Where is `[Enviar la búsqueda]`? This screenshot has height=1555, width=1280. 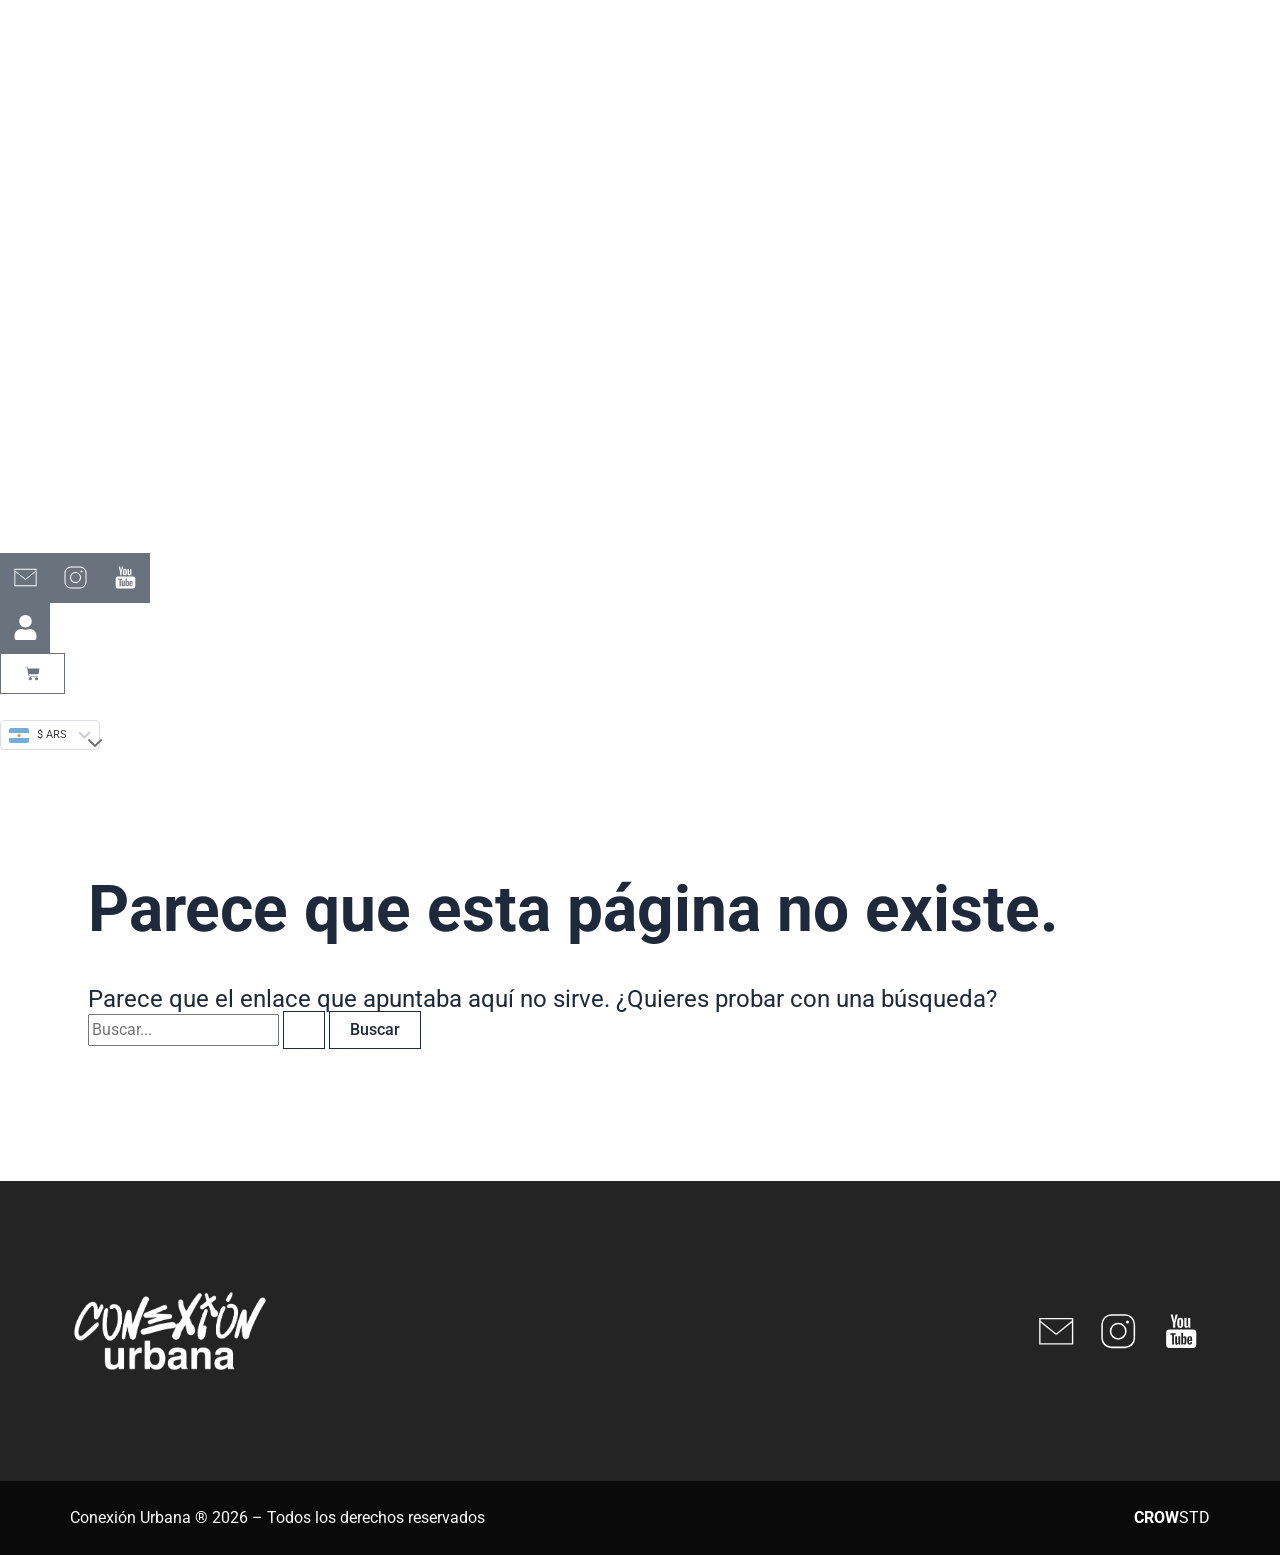 [Enviar la búsqueda] is located at coordinates (304, 1030).